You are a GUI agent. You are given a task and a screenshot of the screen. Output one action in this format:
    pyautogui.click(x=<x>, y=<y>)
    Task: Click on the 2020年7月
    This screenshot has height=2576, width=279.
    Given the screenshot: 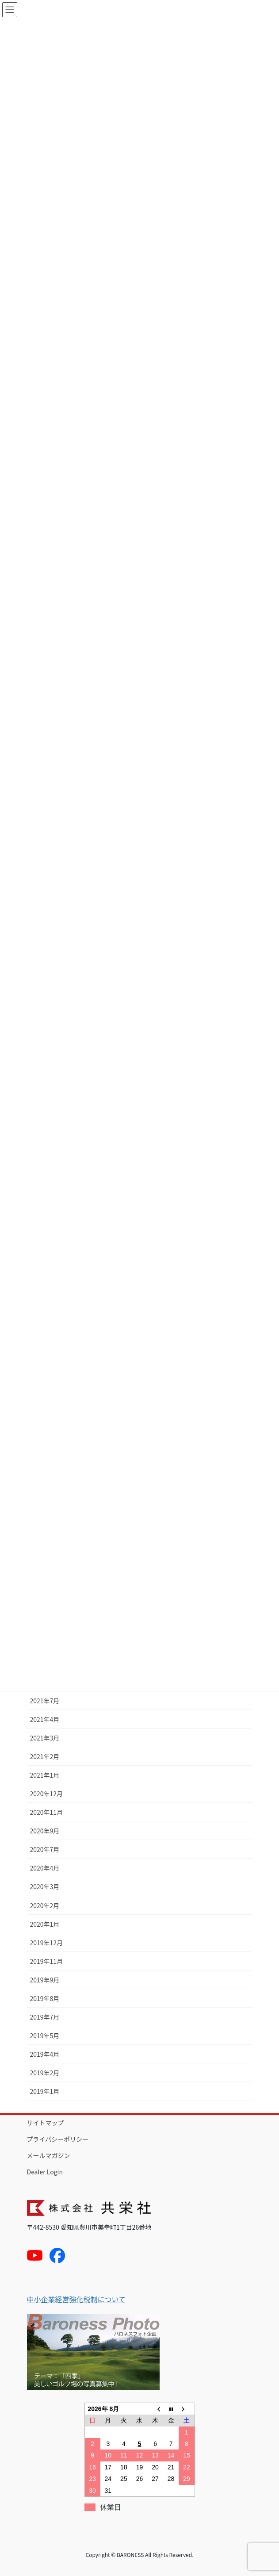 What is the action you would take?
    pyautogui.click(x=45, y=1849)
    